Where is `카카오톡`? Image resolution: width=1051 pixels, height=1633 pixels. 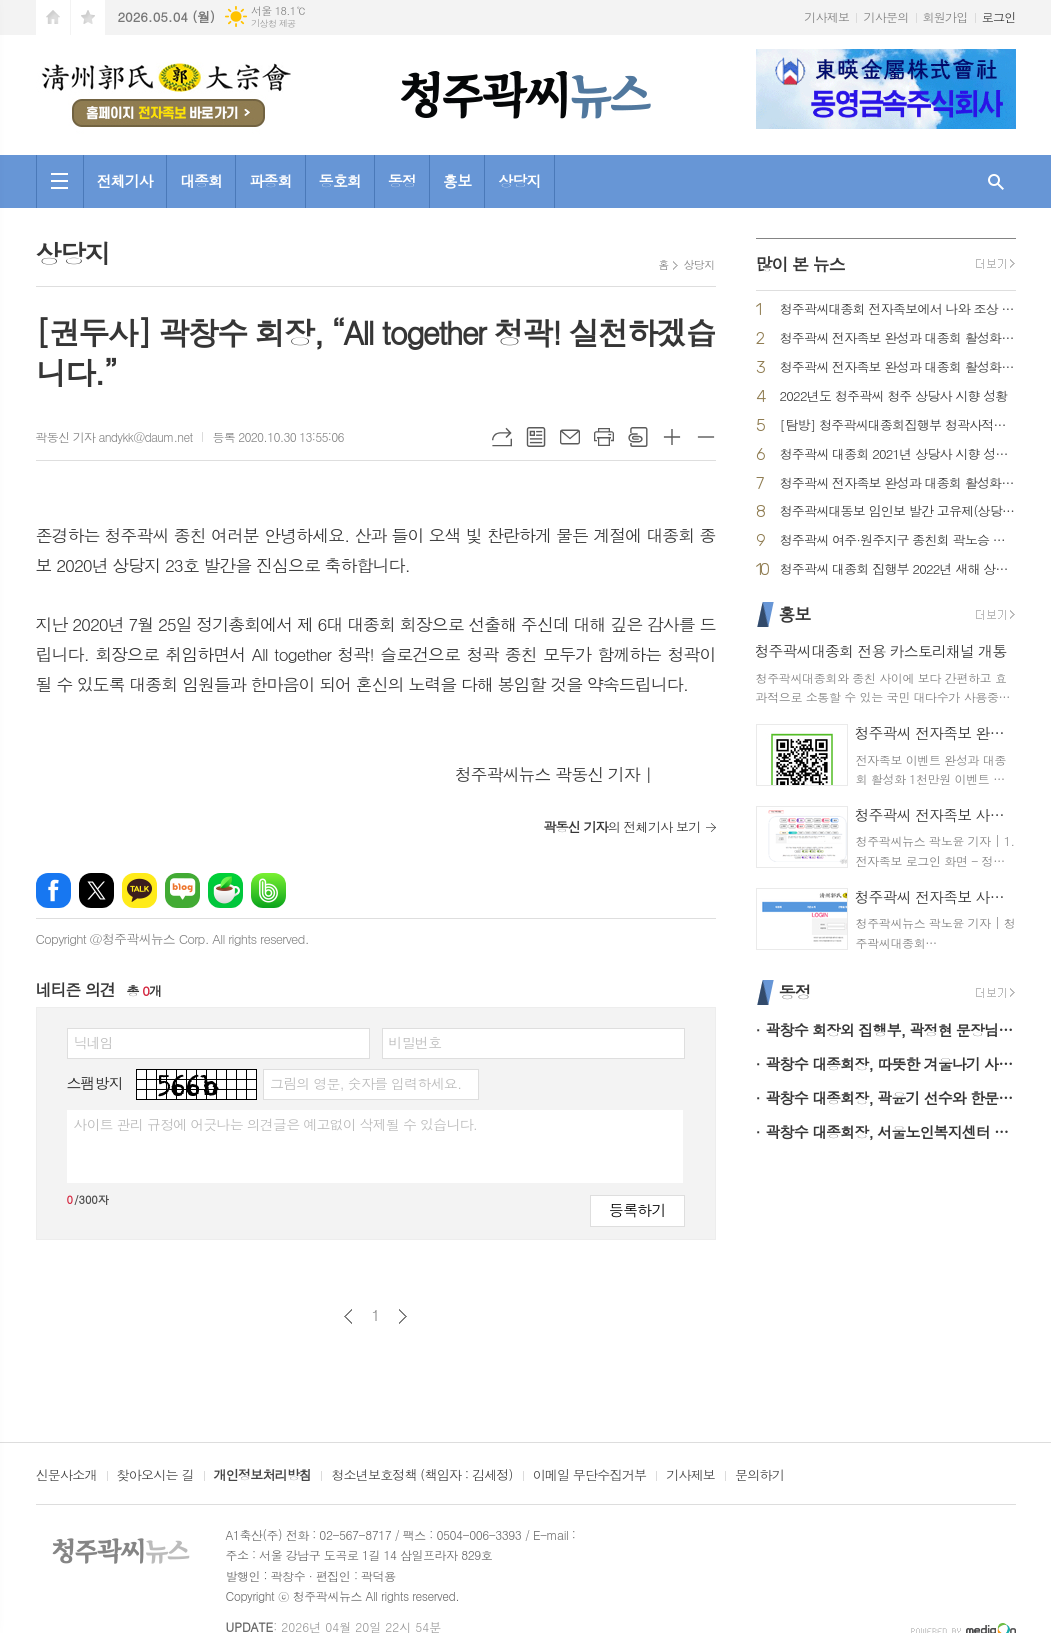
카카오톡 is located at coordinates (139, 890).